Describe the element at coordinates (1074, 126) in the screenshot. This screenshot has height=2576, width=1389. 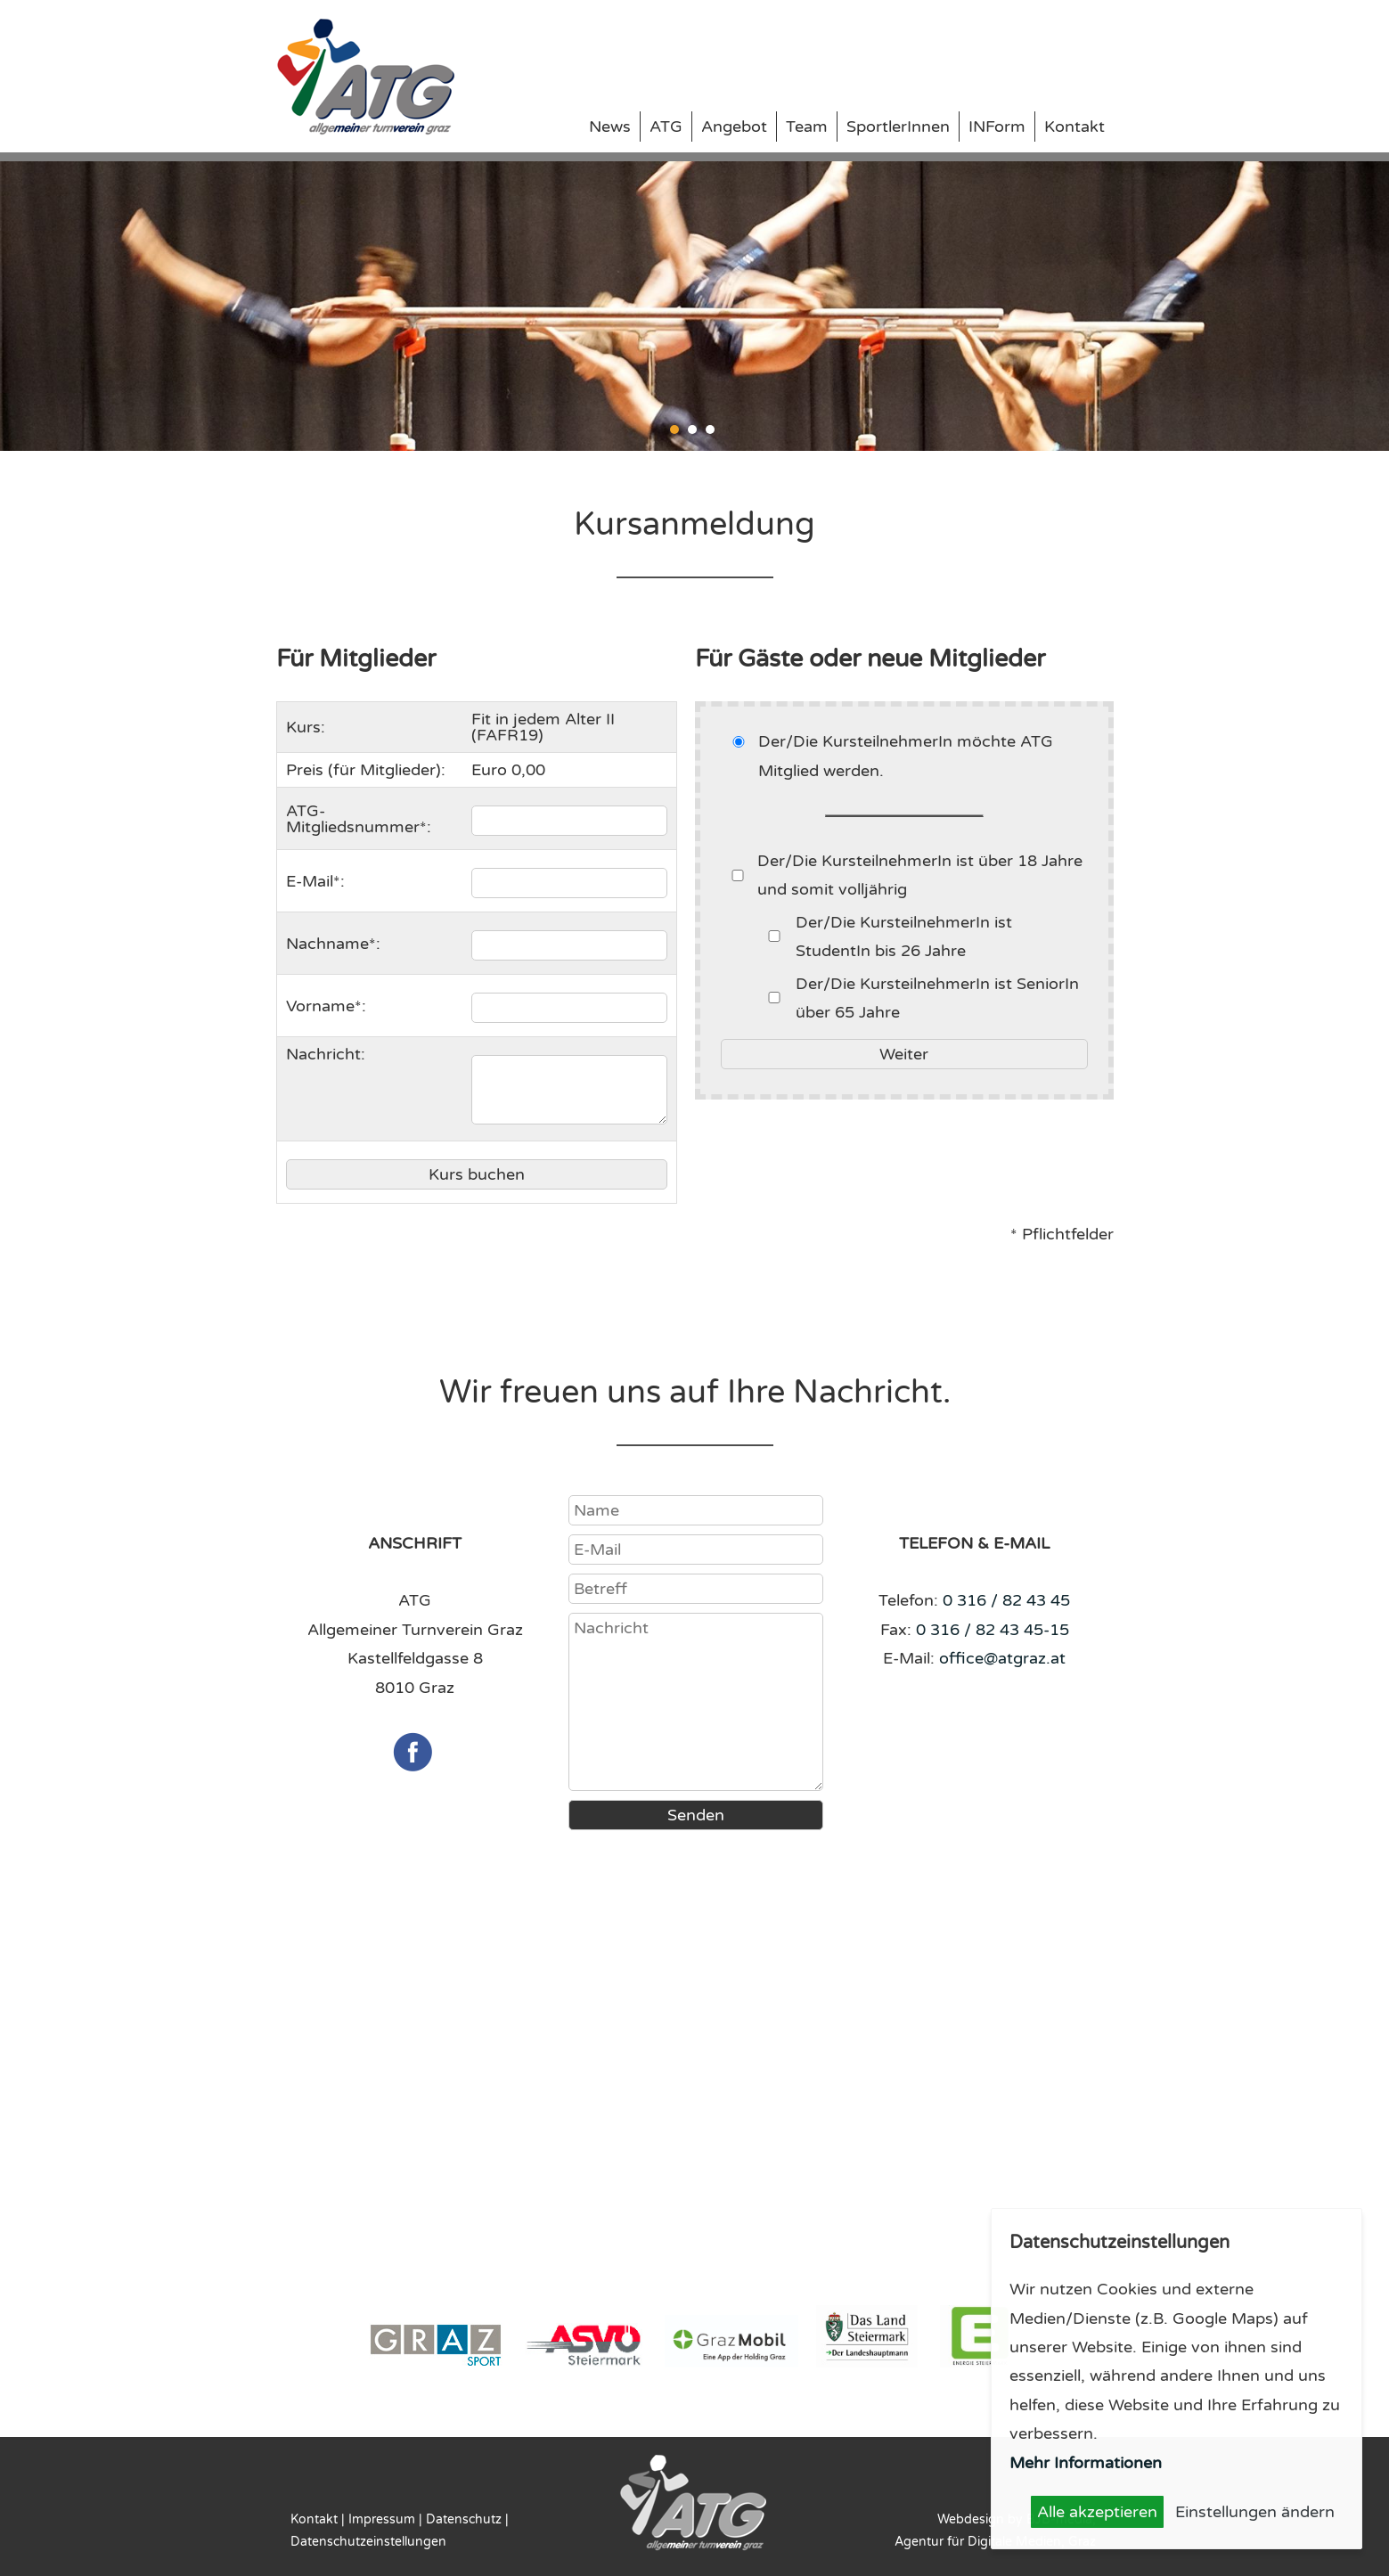
I see `Kontakt` at that location.